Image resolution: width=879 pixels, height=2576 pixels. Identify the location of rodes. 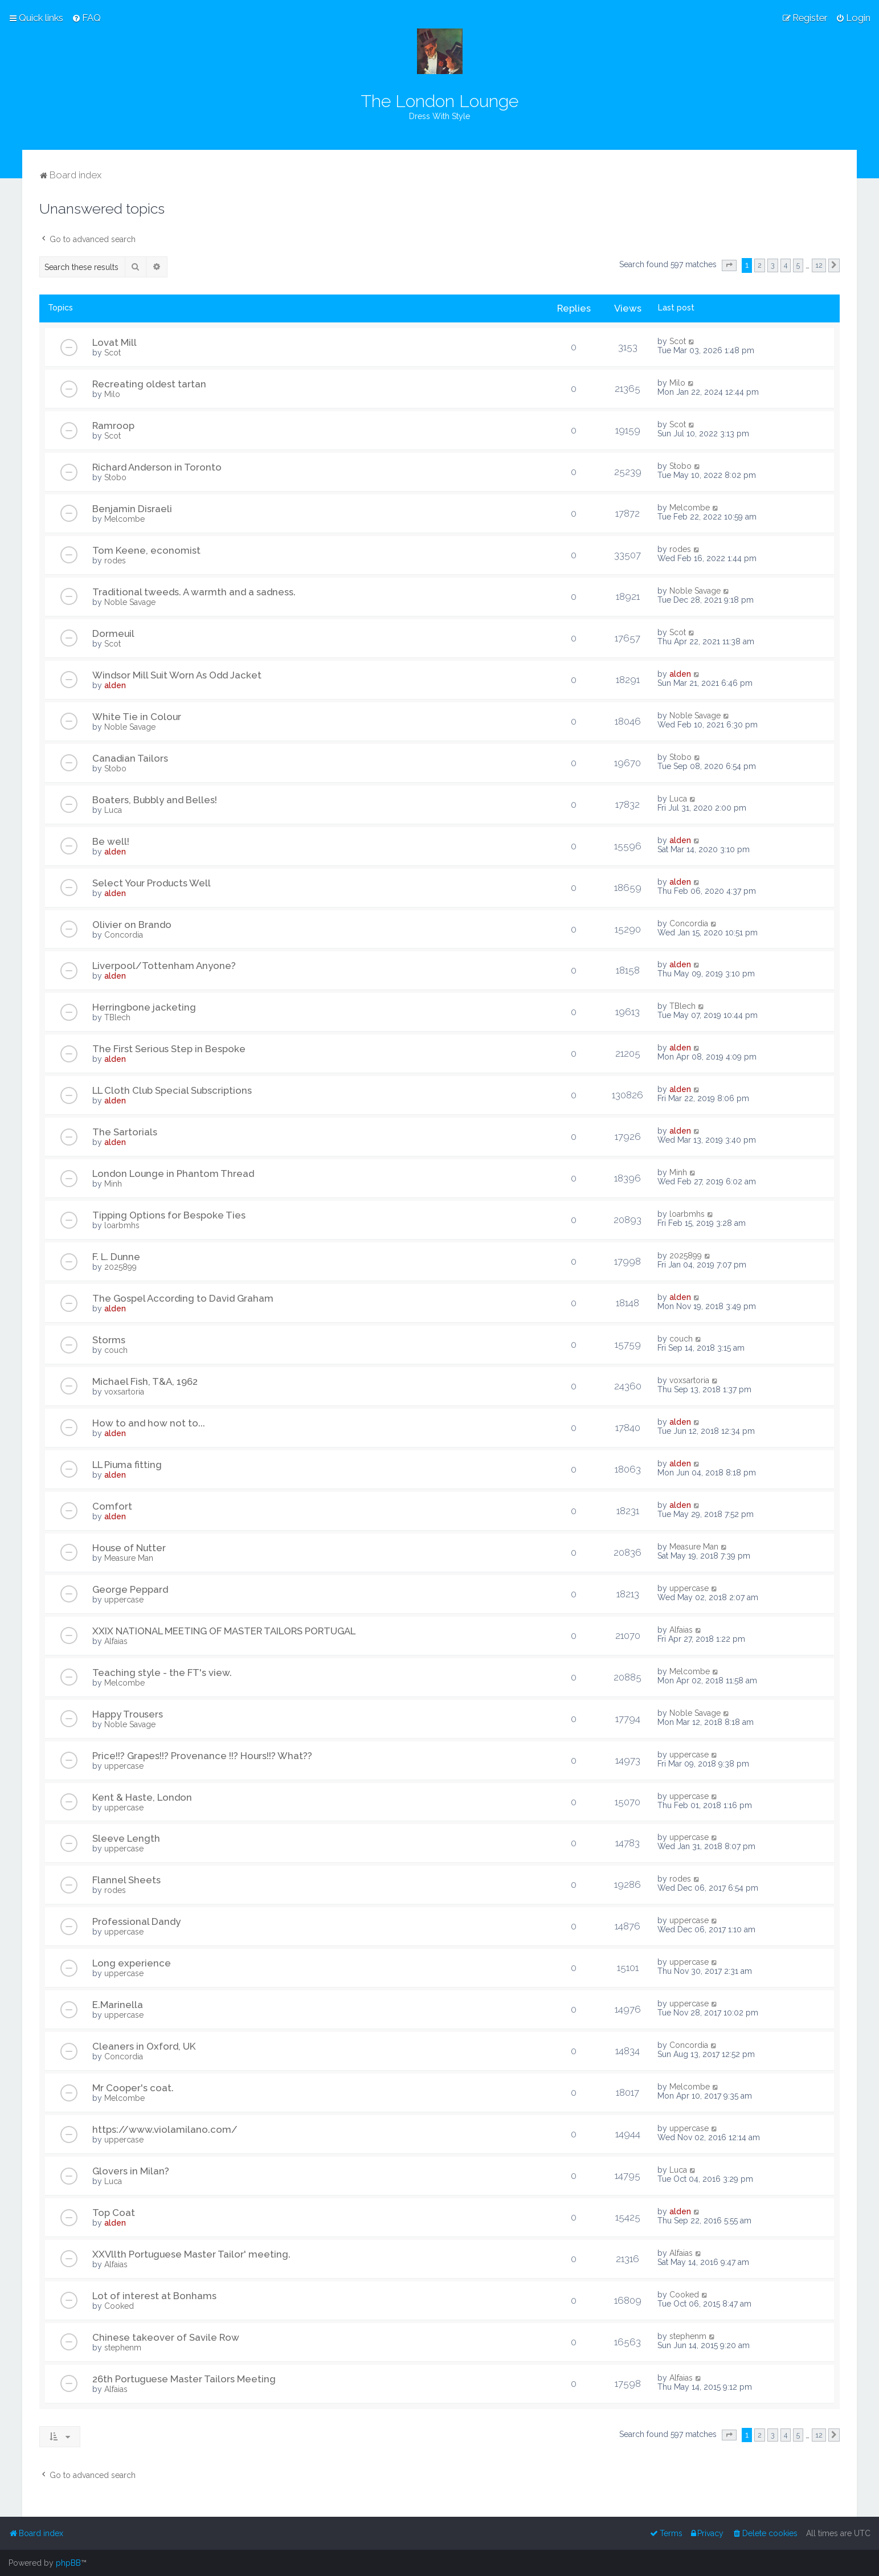
(115, 560).